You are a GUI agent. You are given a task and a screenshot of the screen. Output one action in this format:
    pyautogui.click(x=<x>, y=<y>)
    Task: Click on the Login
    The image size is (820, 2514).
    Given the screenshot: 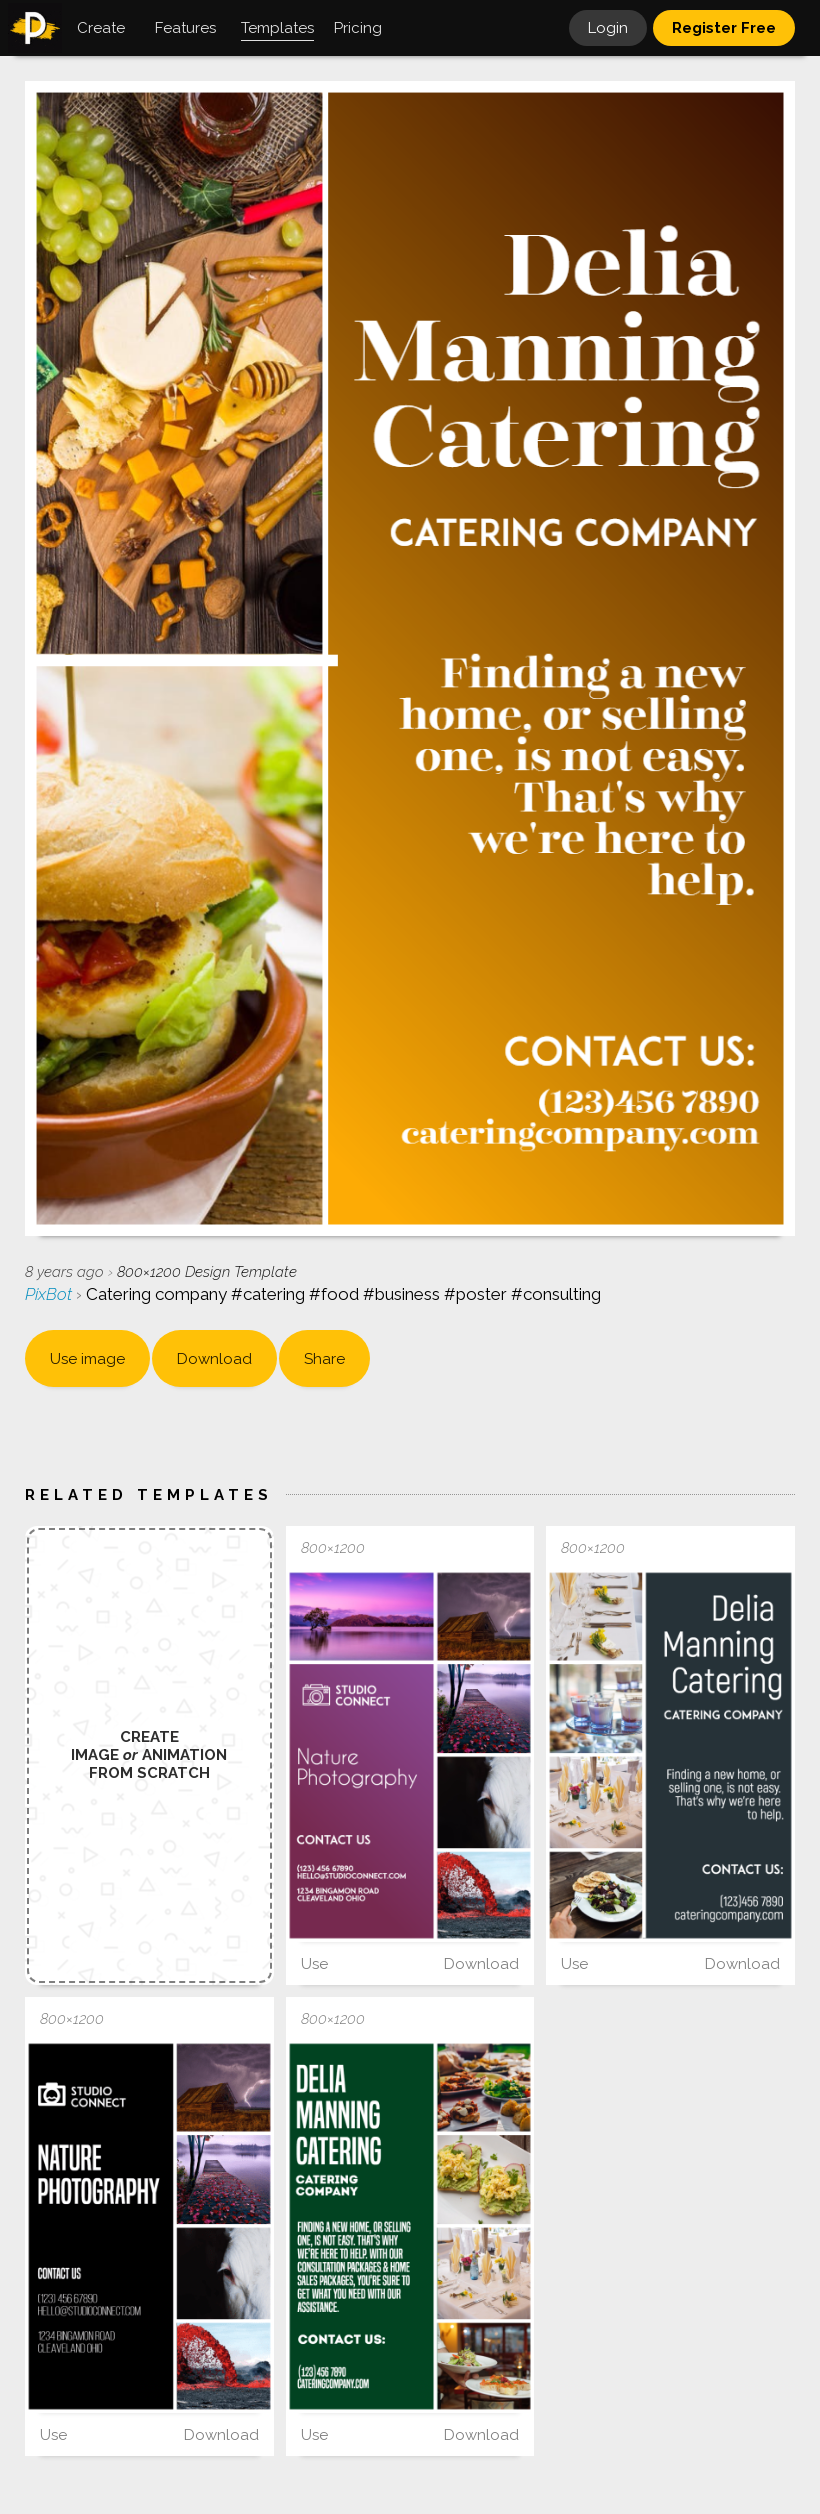 What is the action you would take?
    pyautogui.click(x=608, y=28)
    